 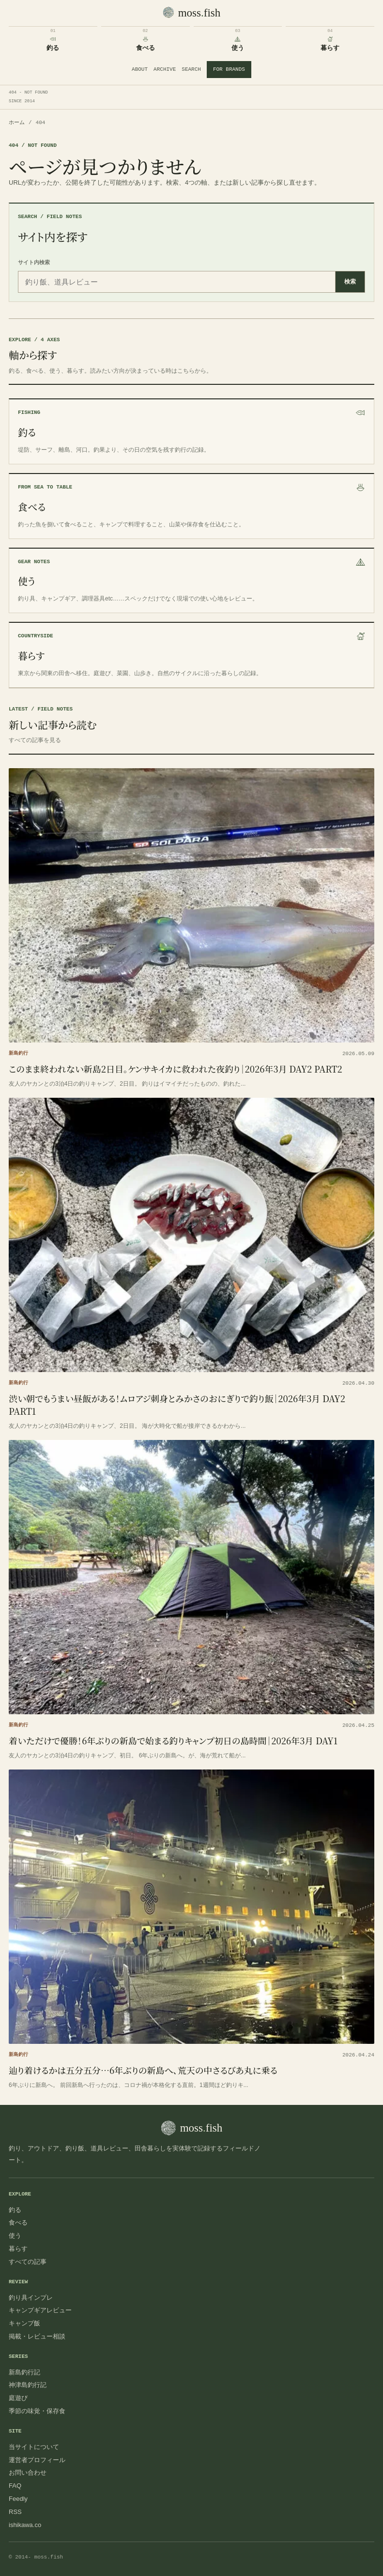 What do you see at coordinates (27, 2384) in the screenshot?
I see `神津島釣行記` at bounding box center [27, 2384].